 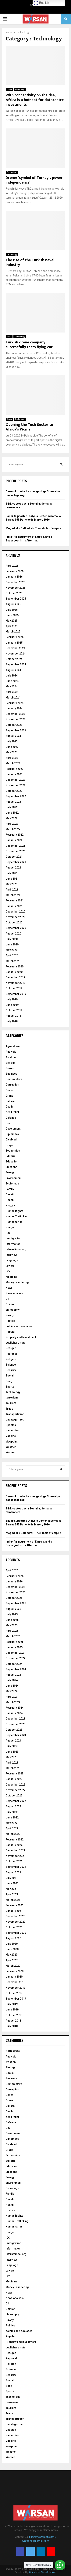 What do you see at coordinates (11, 1435) in the screenshot?
I see `Vaccine` at bounding box center [11, 1435].